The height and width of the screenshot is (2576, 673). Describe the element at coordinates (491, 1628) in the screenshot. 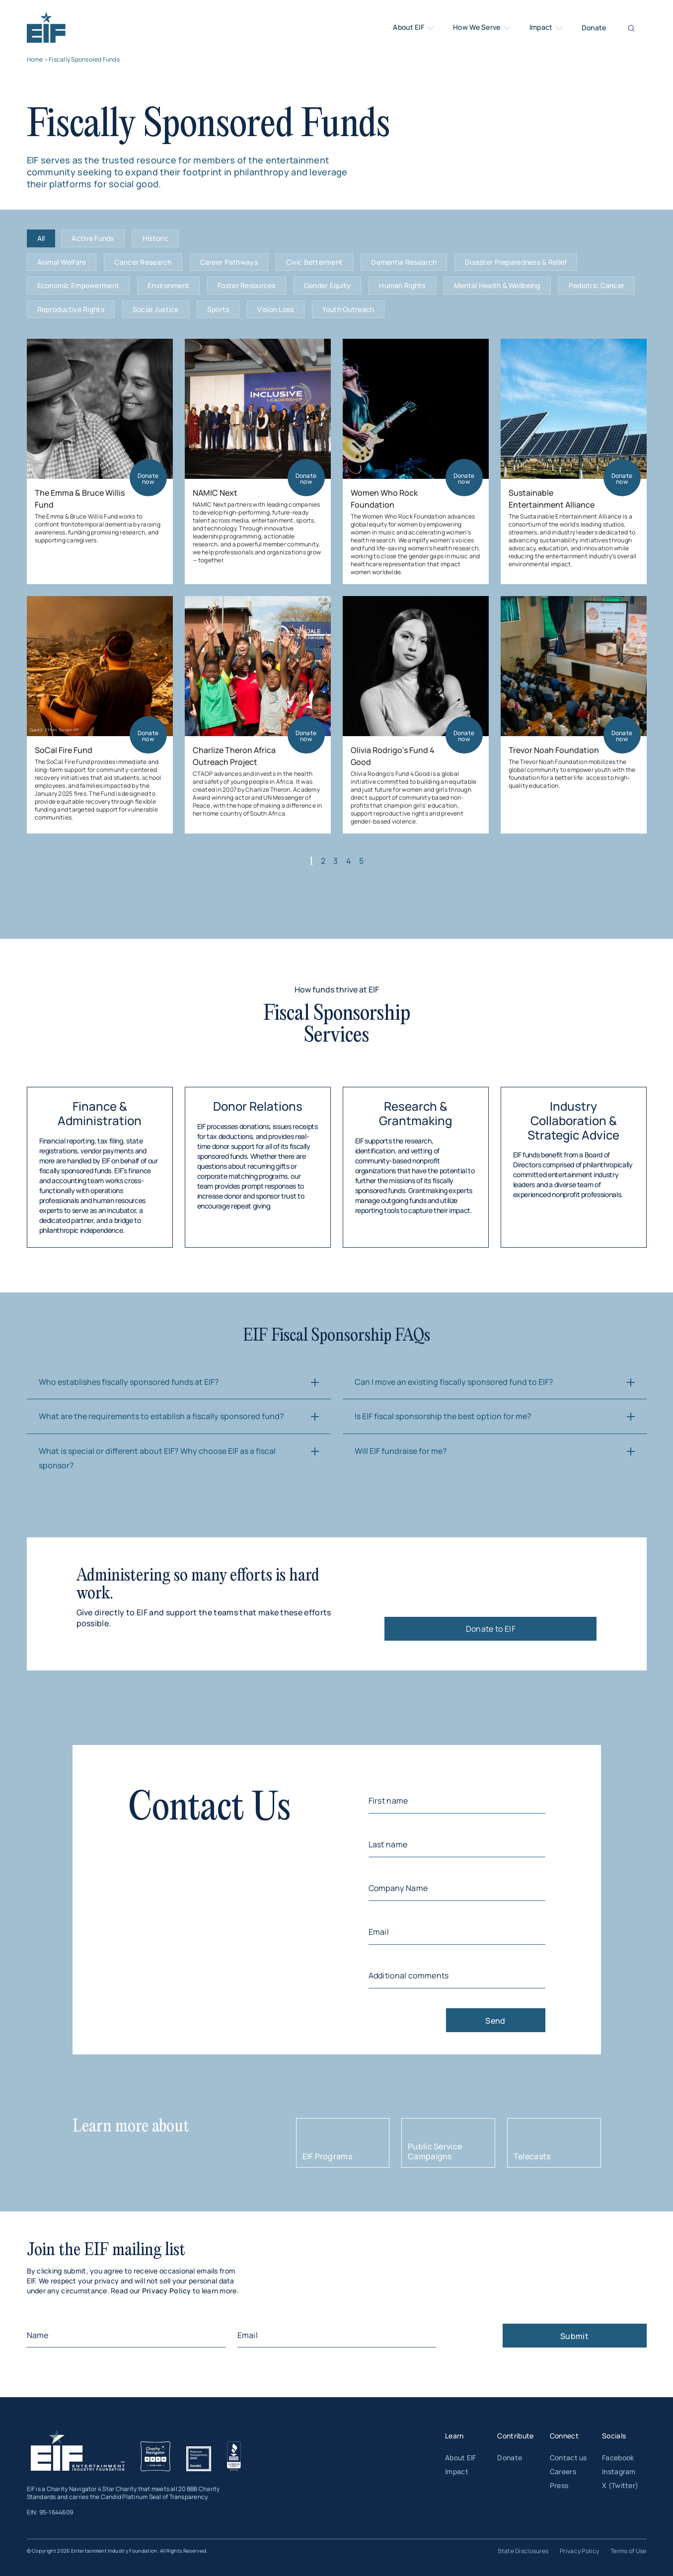

I see `Donate to EIF` at that location.